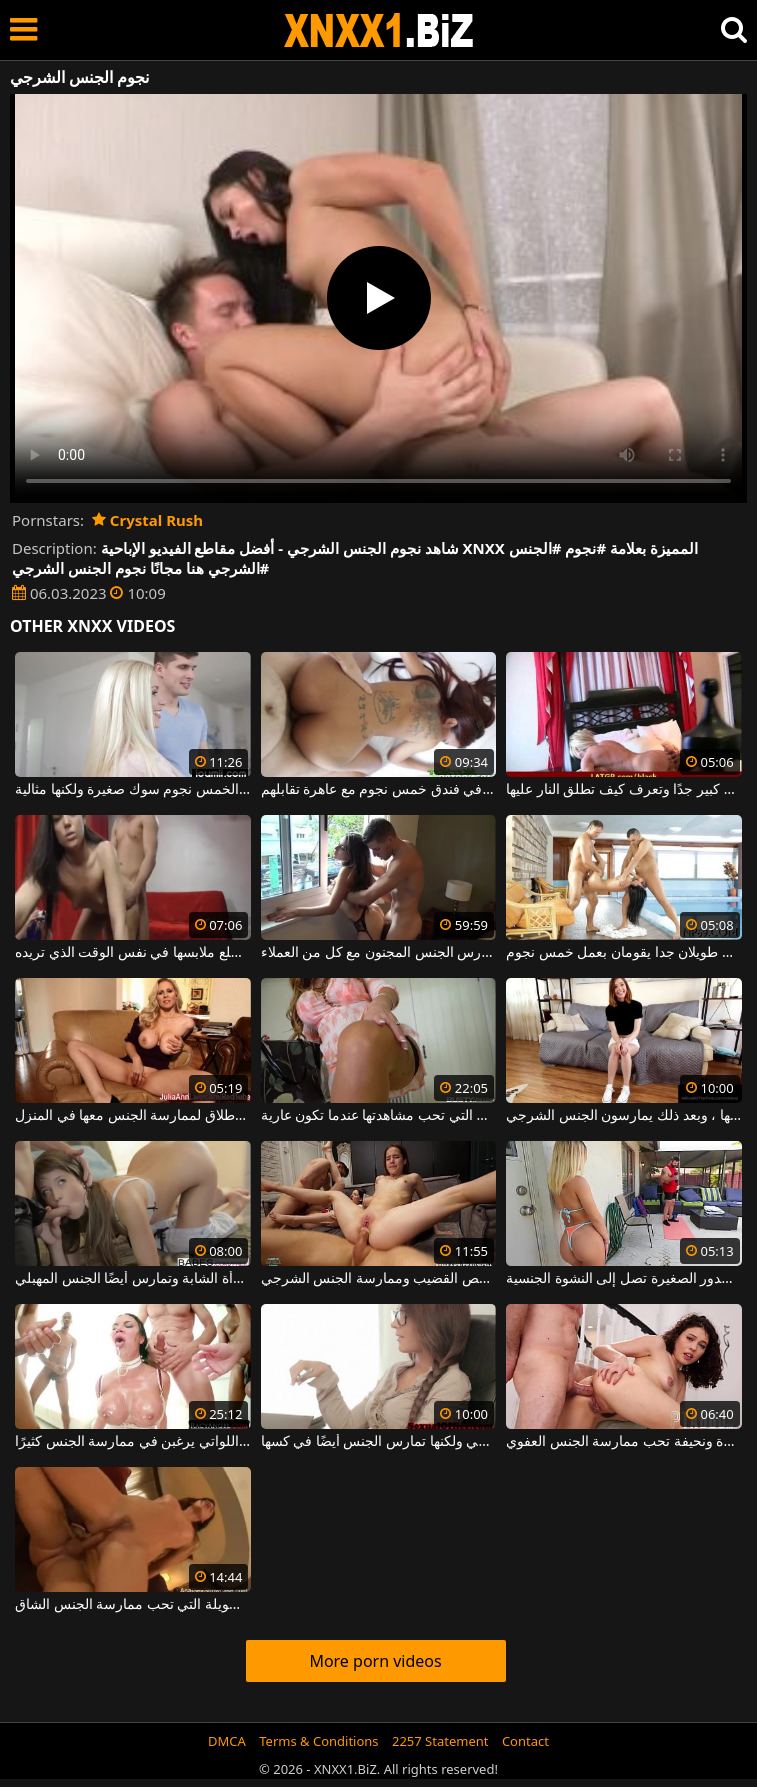 The height and width of the screenshot is (1787, 757). I want to click on رجلان طويلان جدا يقومان بعمل خمس نجوم, so click(624, 953).